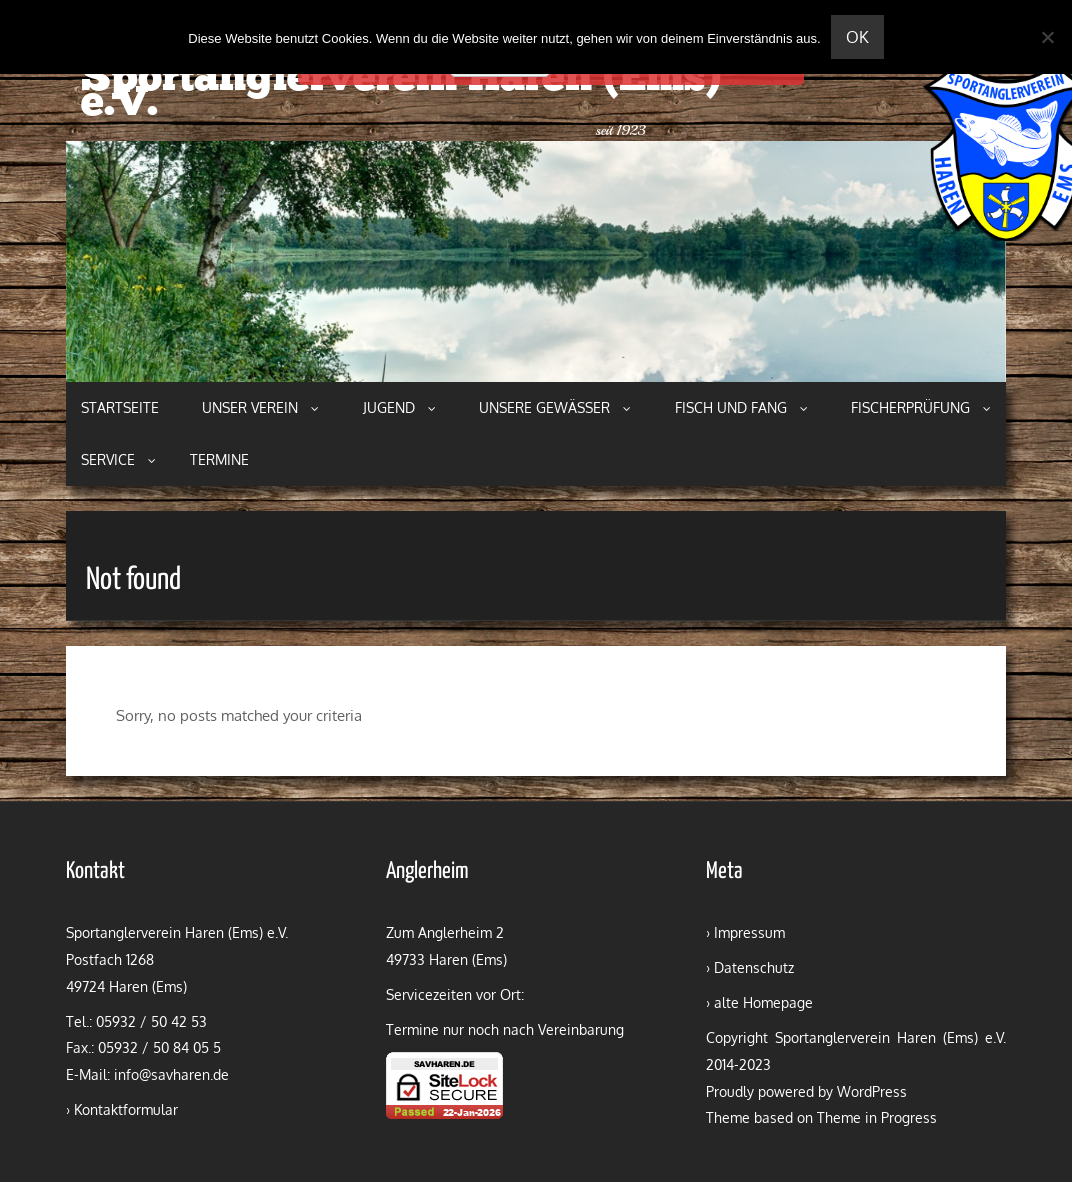  What do you see at coordinates (754, 967) in the screenshot?
I see `Datenschutz` at bounding box center [754, 967].